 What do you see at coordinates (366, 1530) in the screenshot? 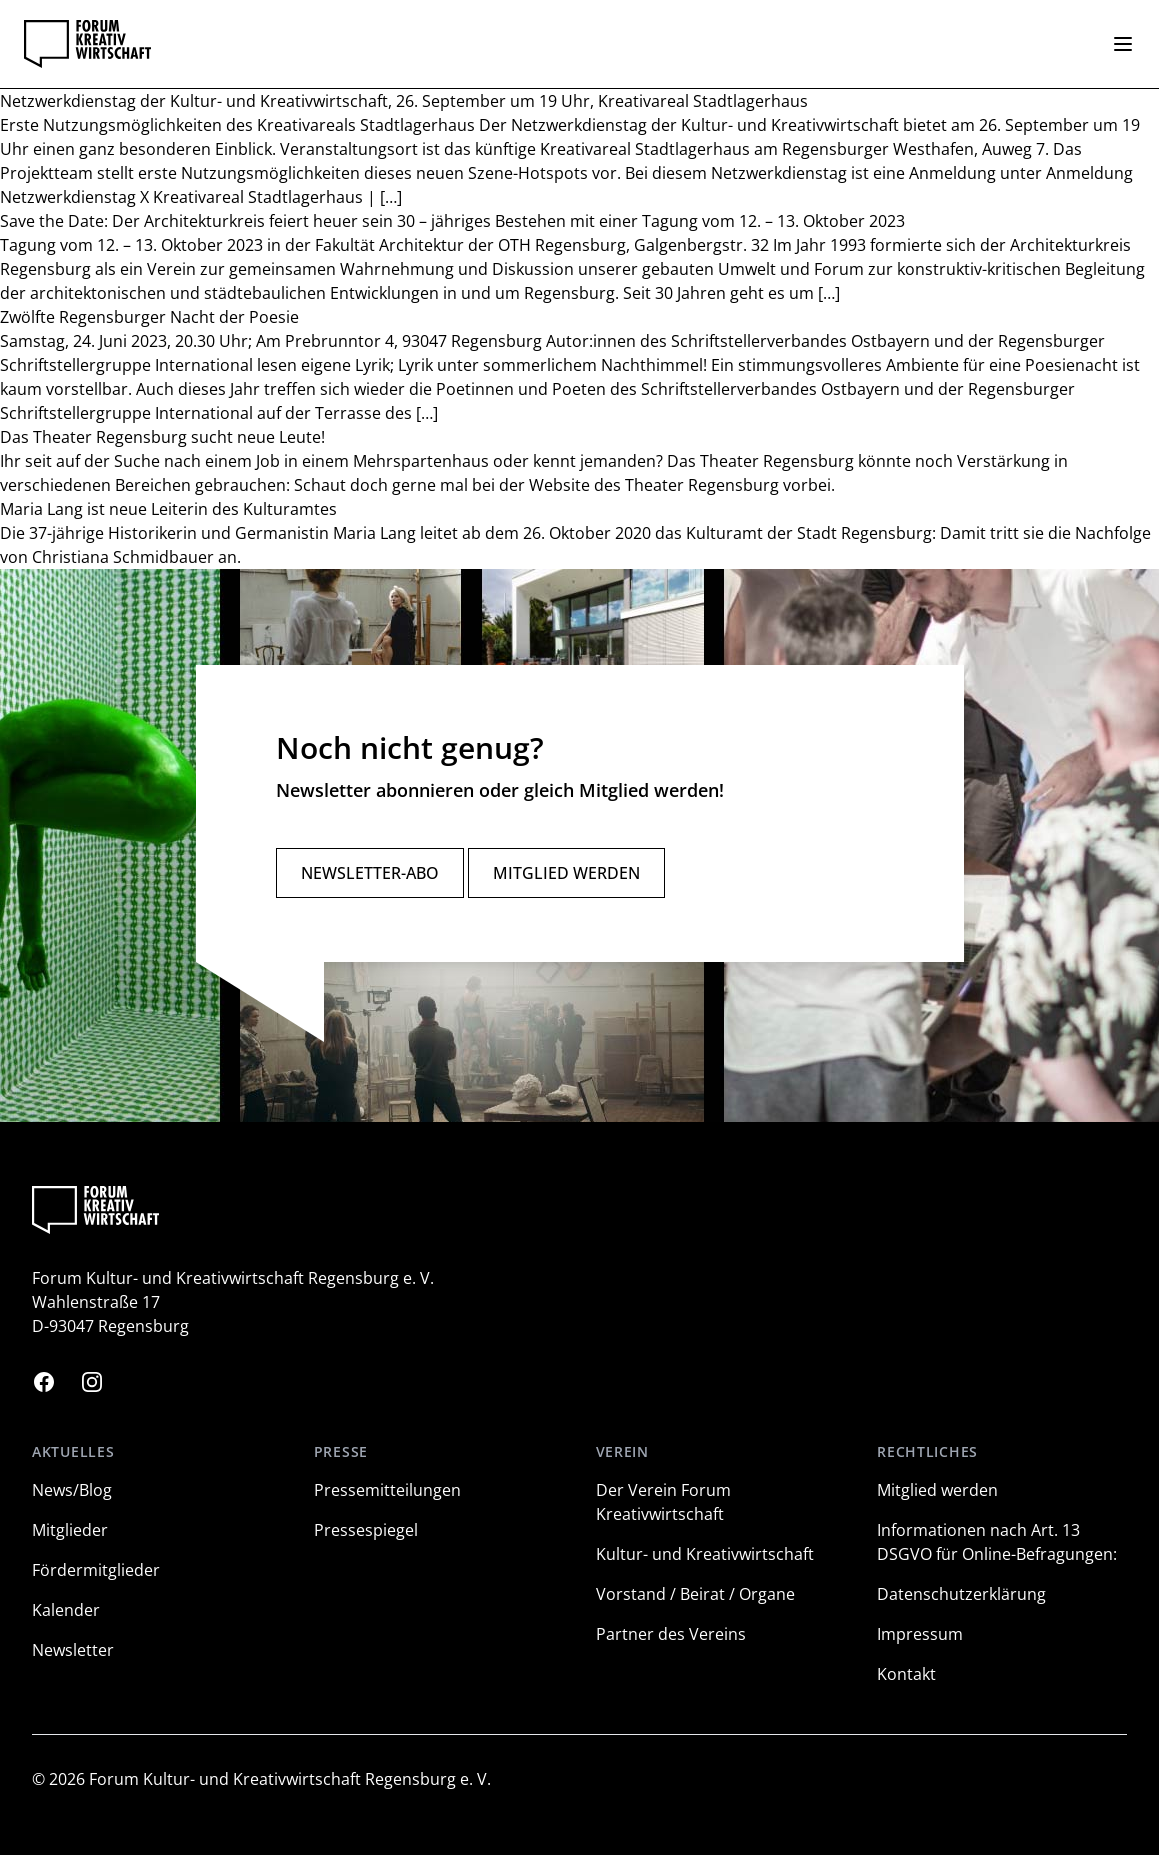
I see `Pressespiegel` at bounding box center [366, 1530].